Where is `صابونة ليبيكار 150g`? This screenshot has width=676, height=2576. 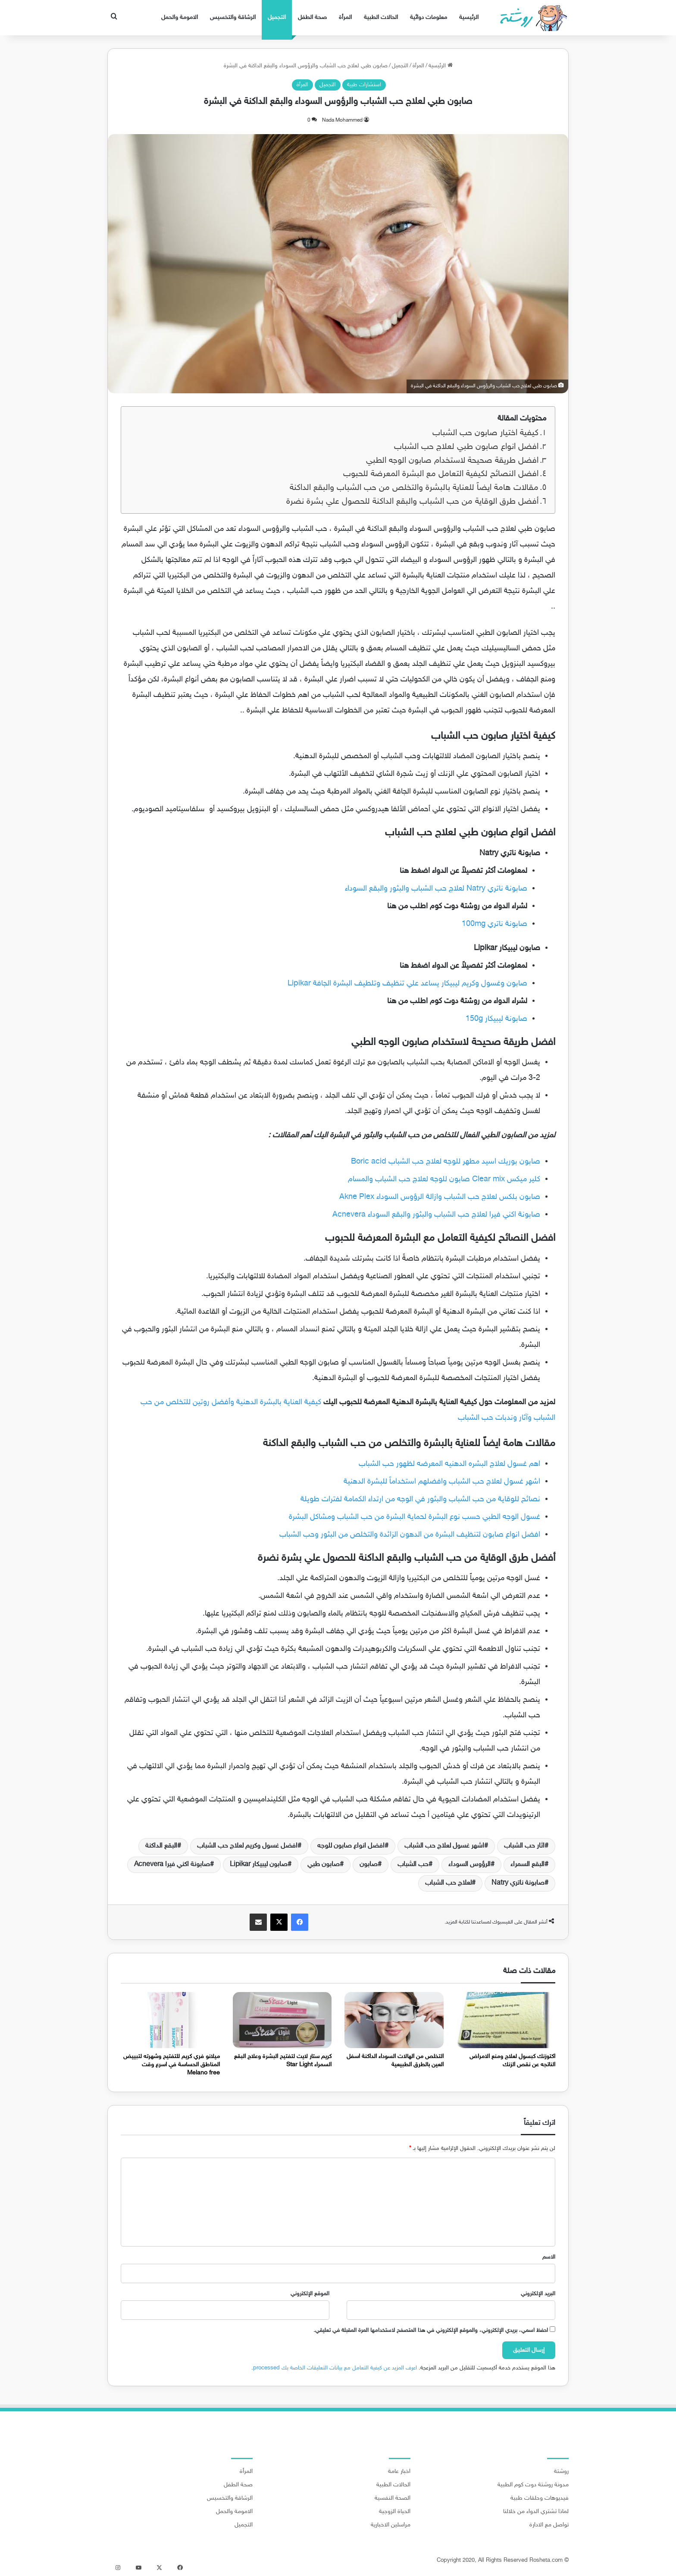 صابونة ليبيكار 150g is located at coordinates (496, 1019).